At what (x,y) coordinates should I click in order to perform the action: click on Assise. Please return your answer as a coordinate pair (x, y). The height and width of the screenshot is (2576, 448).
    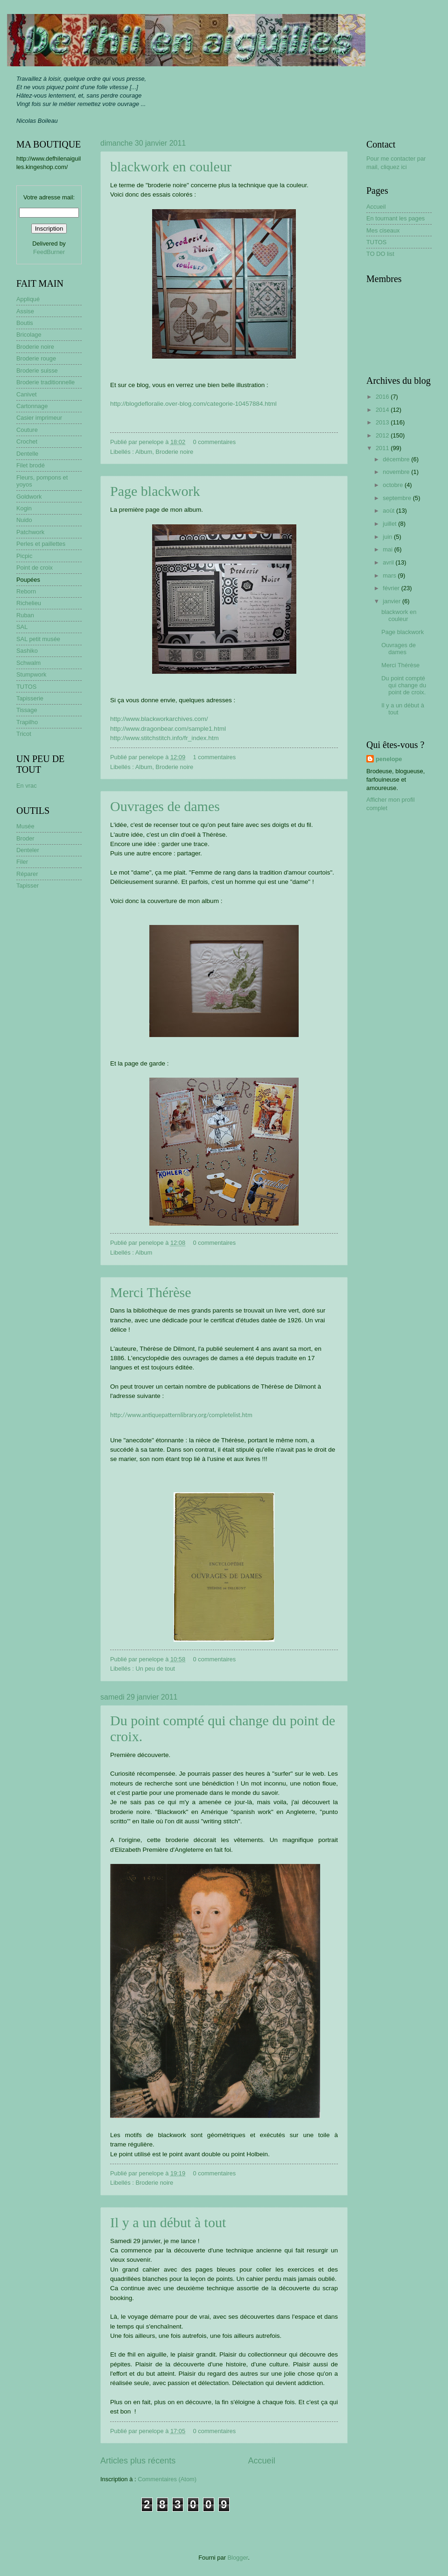
    Looking at the image, I should click on (25, 311).